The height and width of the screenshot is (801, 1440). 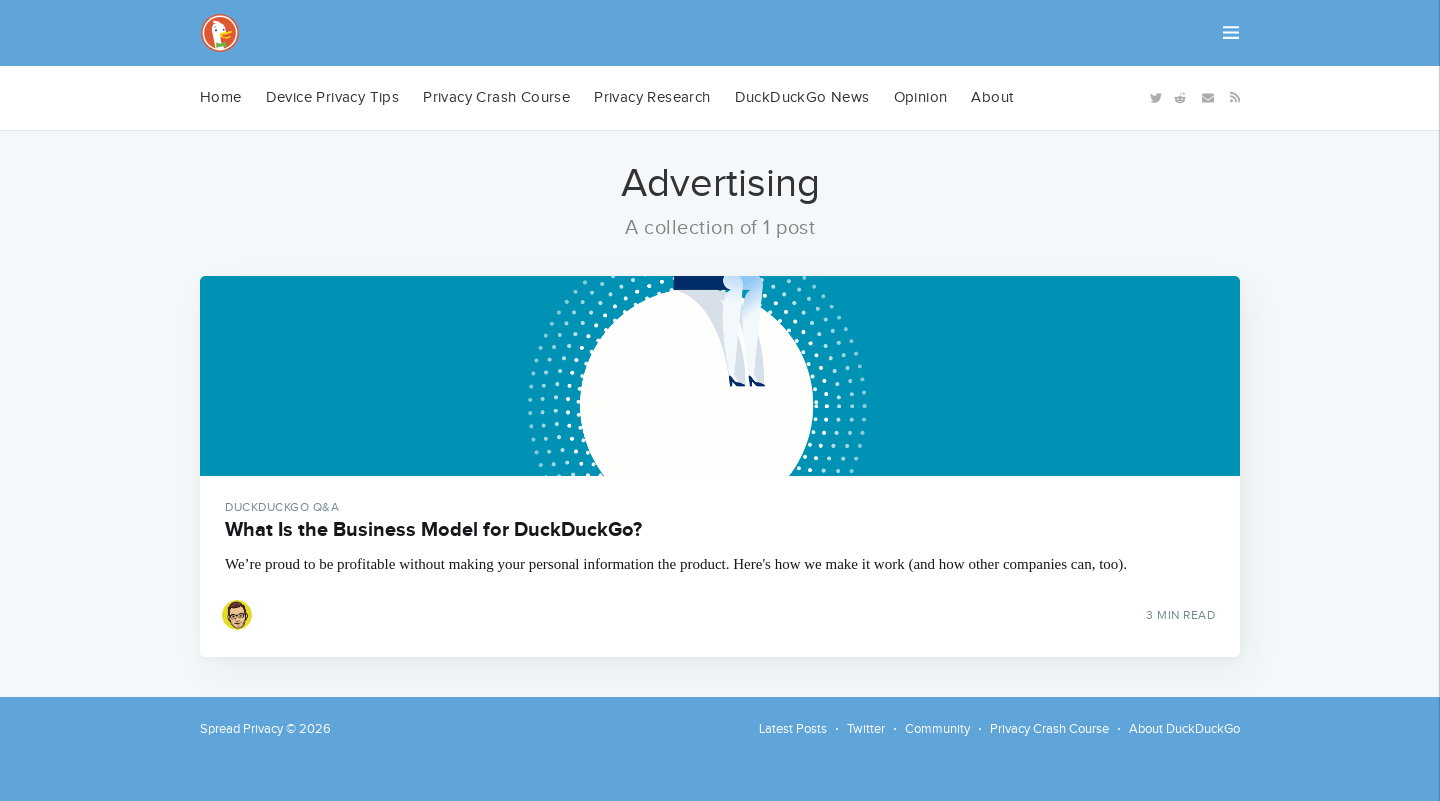 What do you see at coordinates (1208, 96) in the screenshot?
I see `[Newsletter]` at bounding box center [1208, 96].